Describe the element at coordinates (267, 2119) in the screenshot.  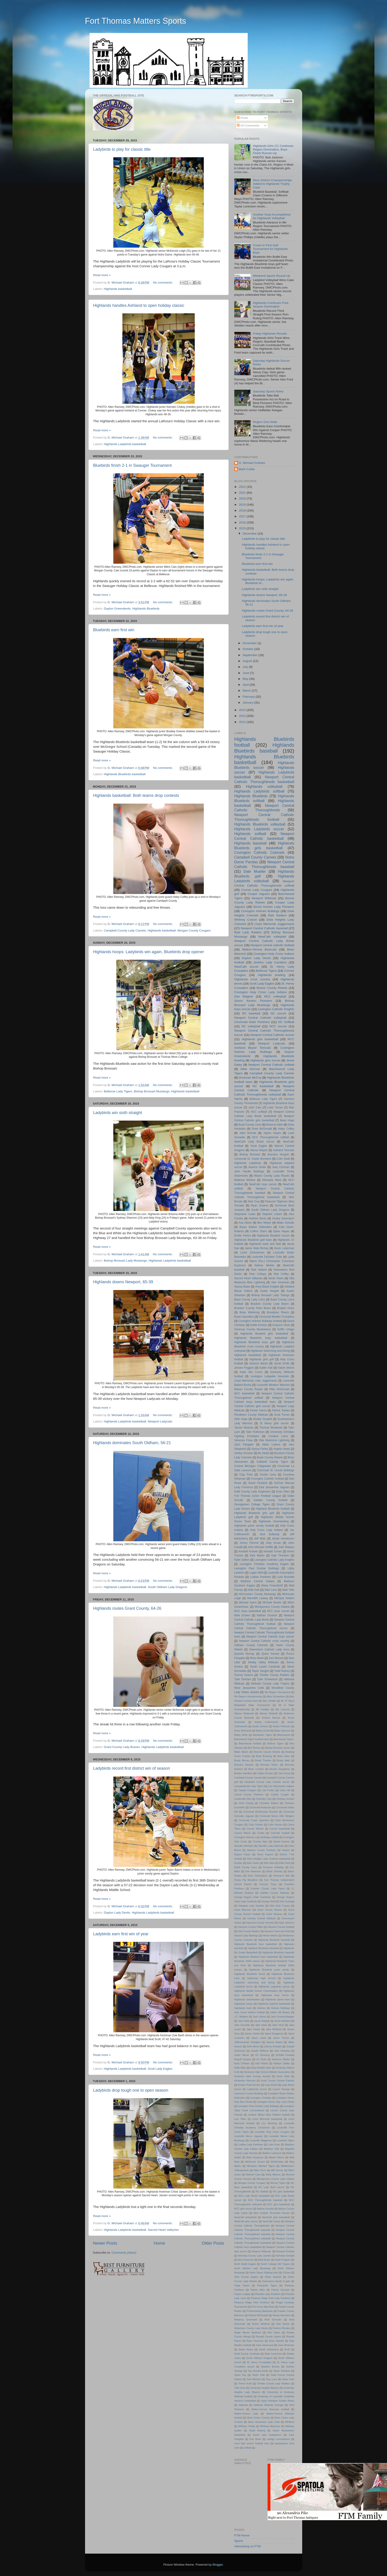
I see `Lloyd Memorial basketball` at that location.